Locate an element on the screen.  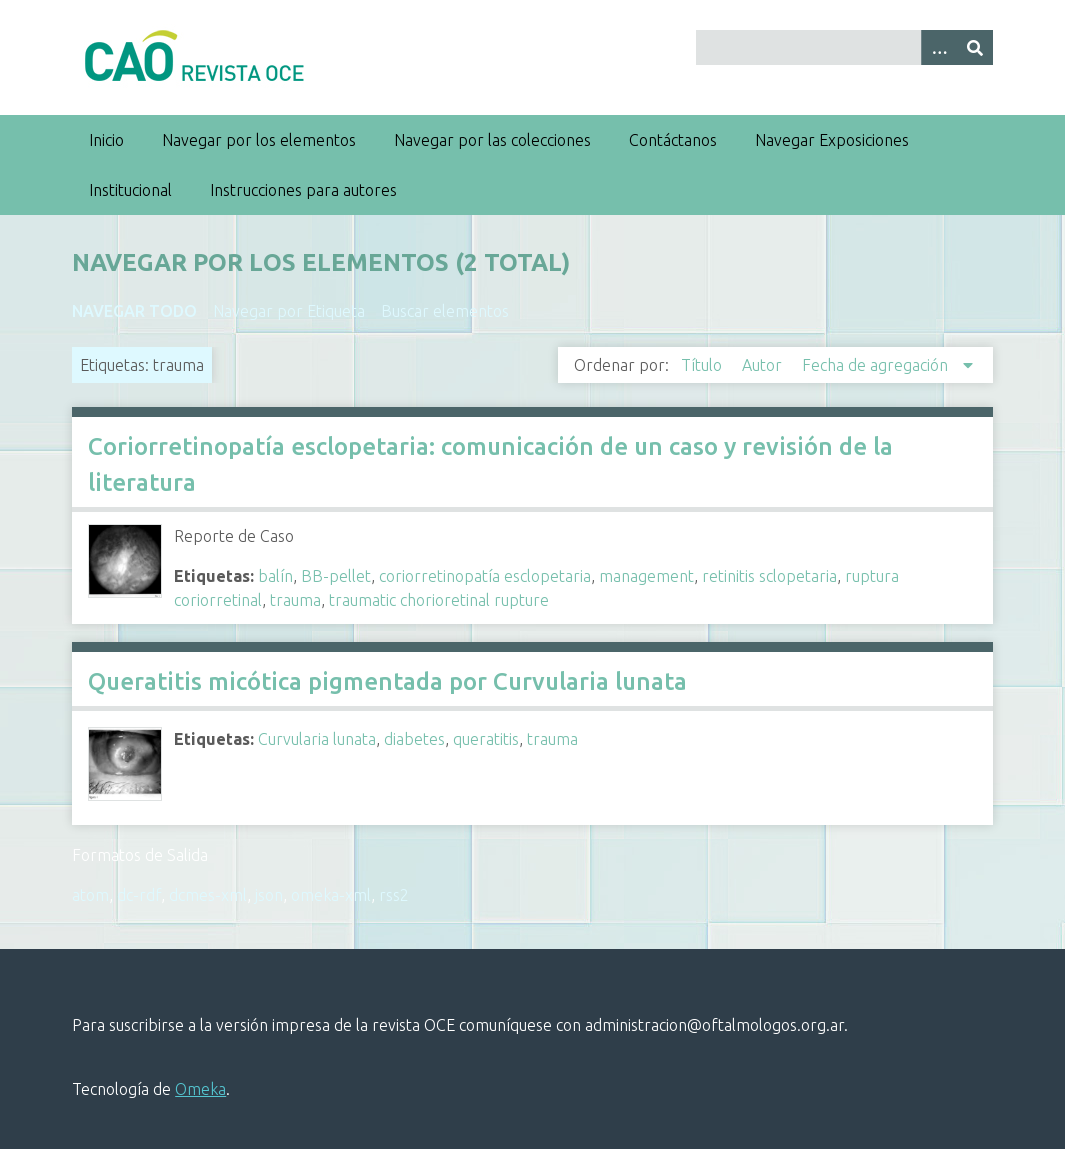
rss2 is located at coordinates (394, 895).